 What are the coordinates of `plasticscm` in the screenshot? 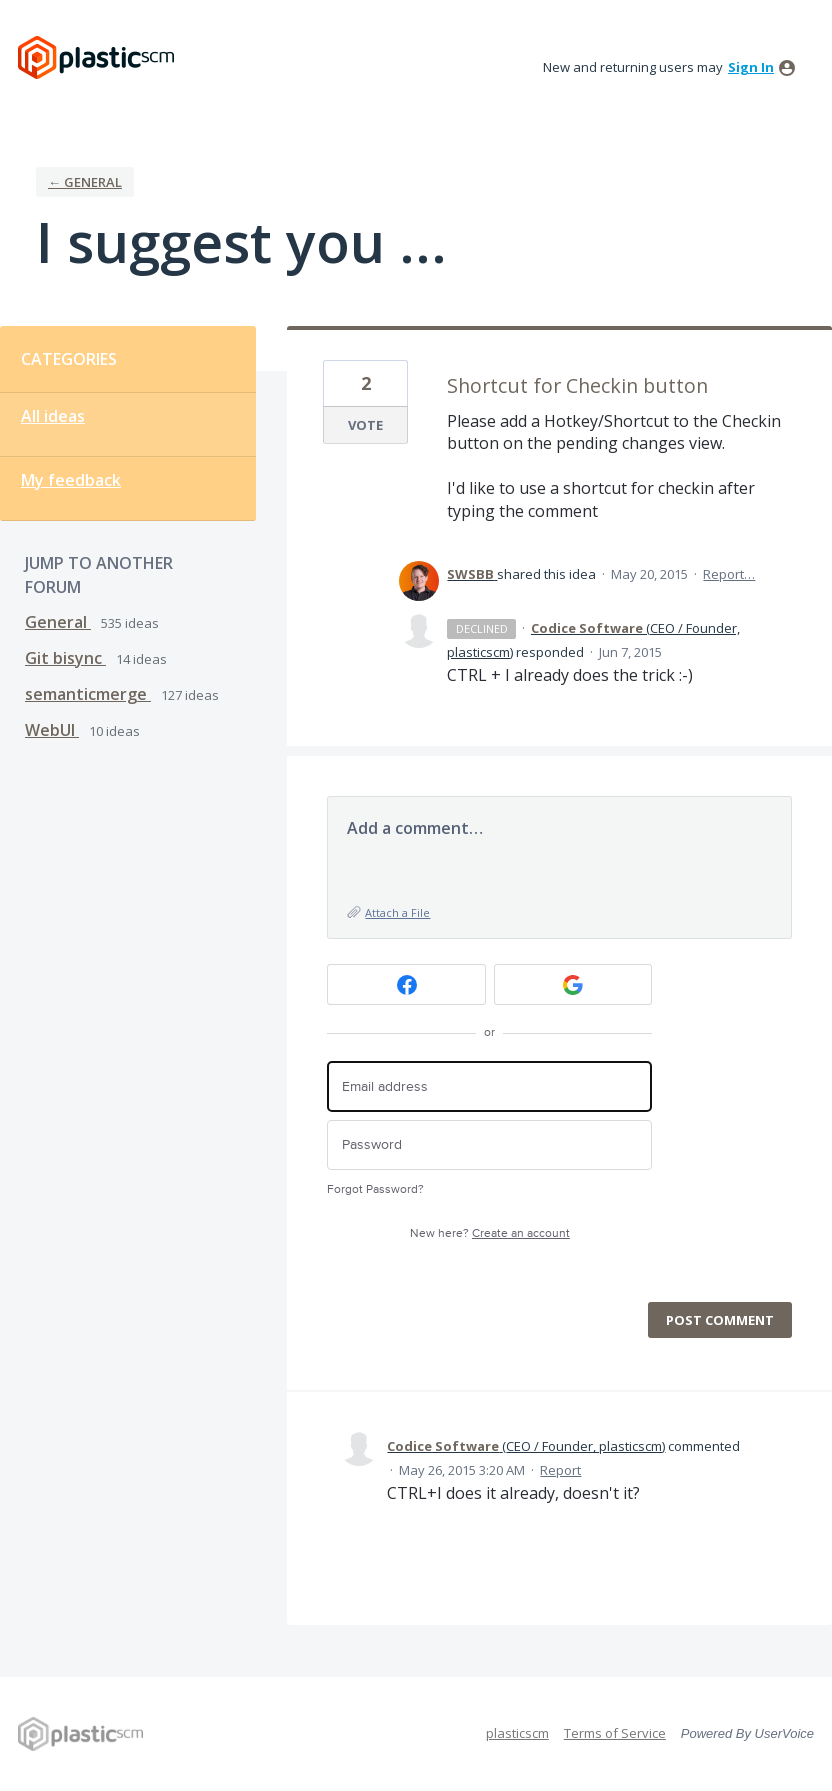 It's located at (517, 1733).